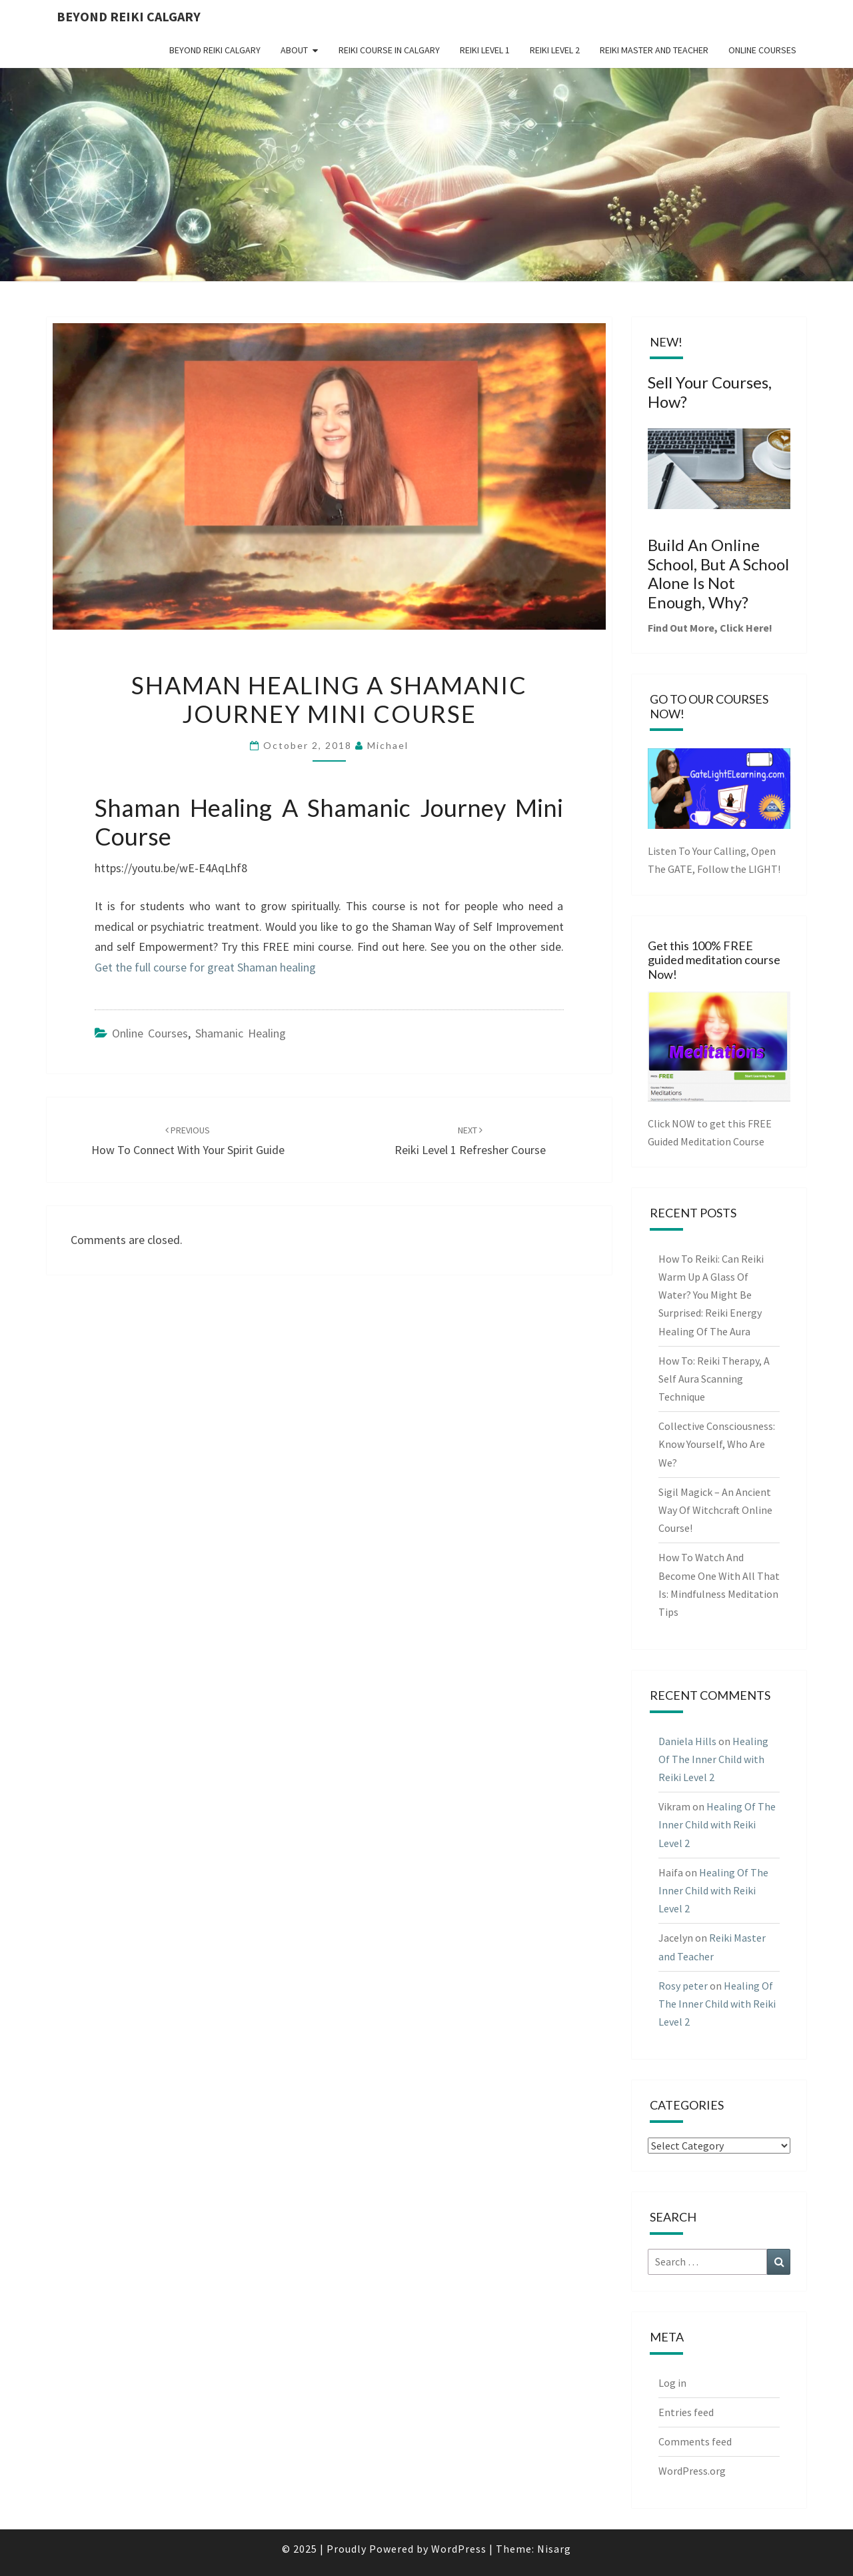 This screenshot has height=2576, width=853. Describe the element at coordinates (714, 1378) in the screenshot. I see `How To: Reiki Therapy, A Self Aura Scanning Technique` at that location.